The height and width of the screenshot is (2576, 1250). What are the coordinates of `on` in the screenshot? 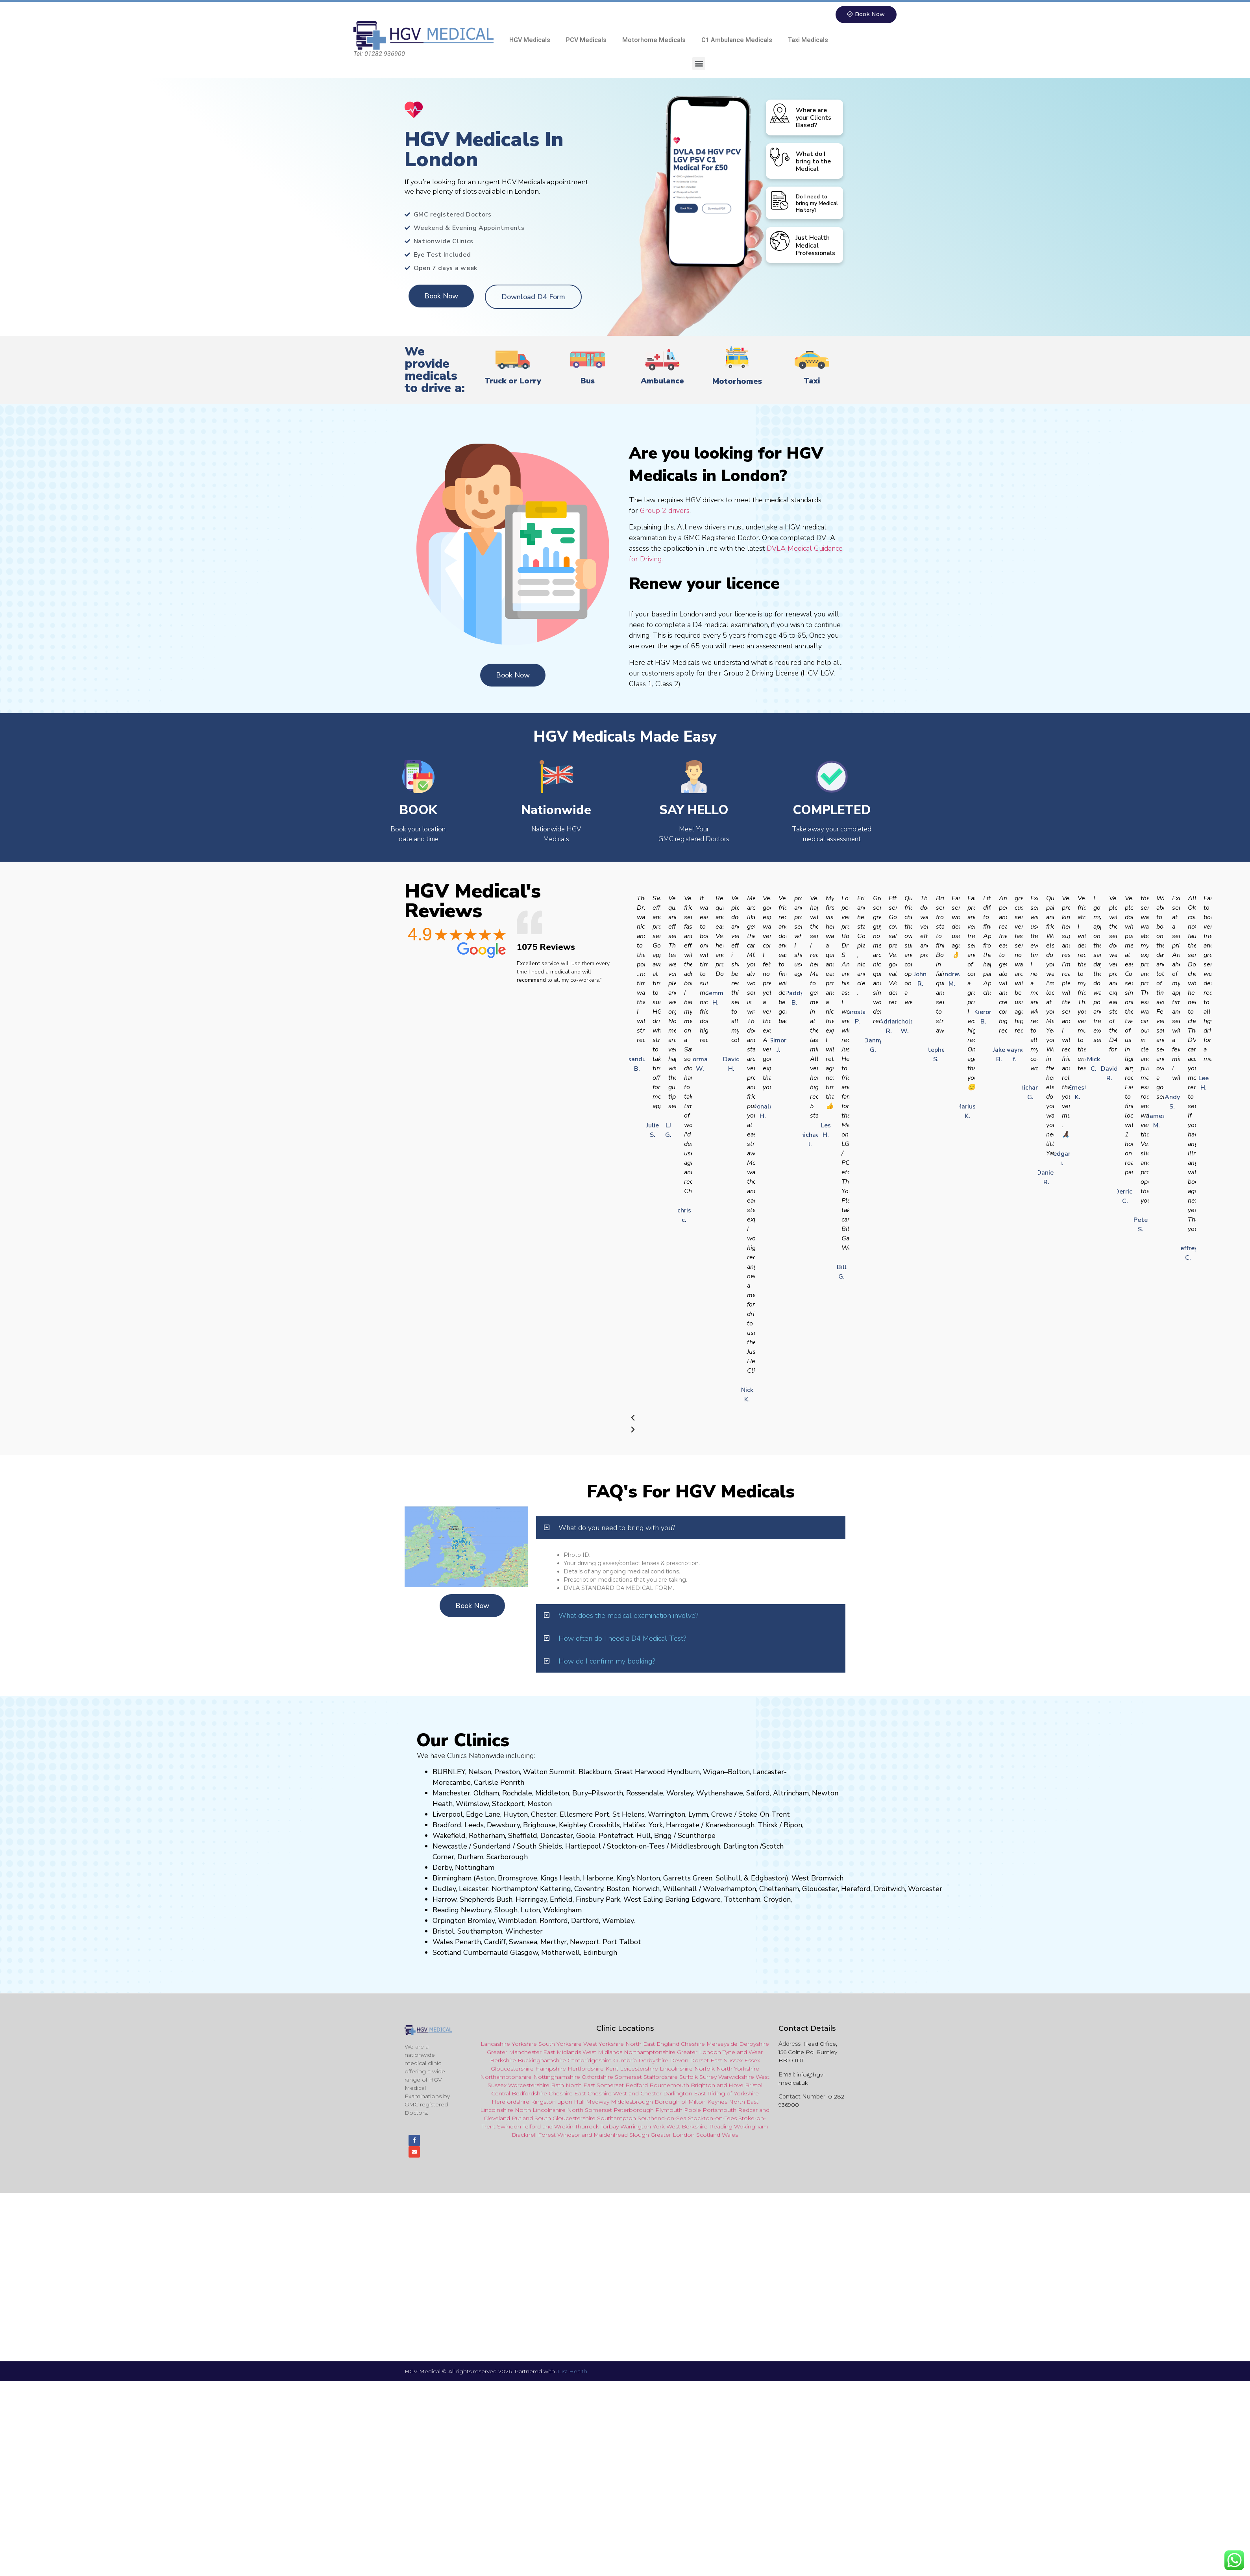 It's located at (548, 1804).